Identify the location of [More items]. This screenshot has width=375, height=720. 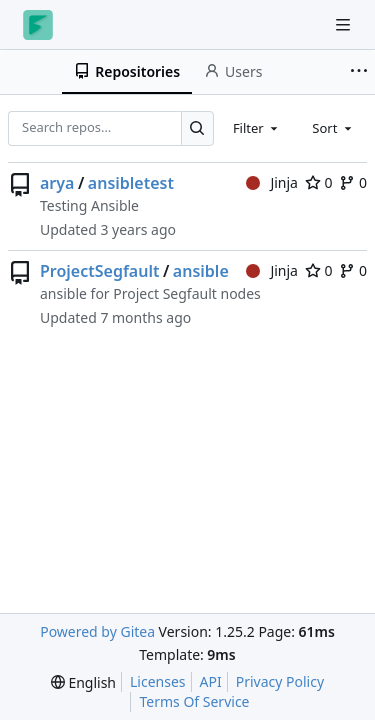
(359, 72).